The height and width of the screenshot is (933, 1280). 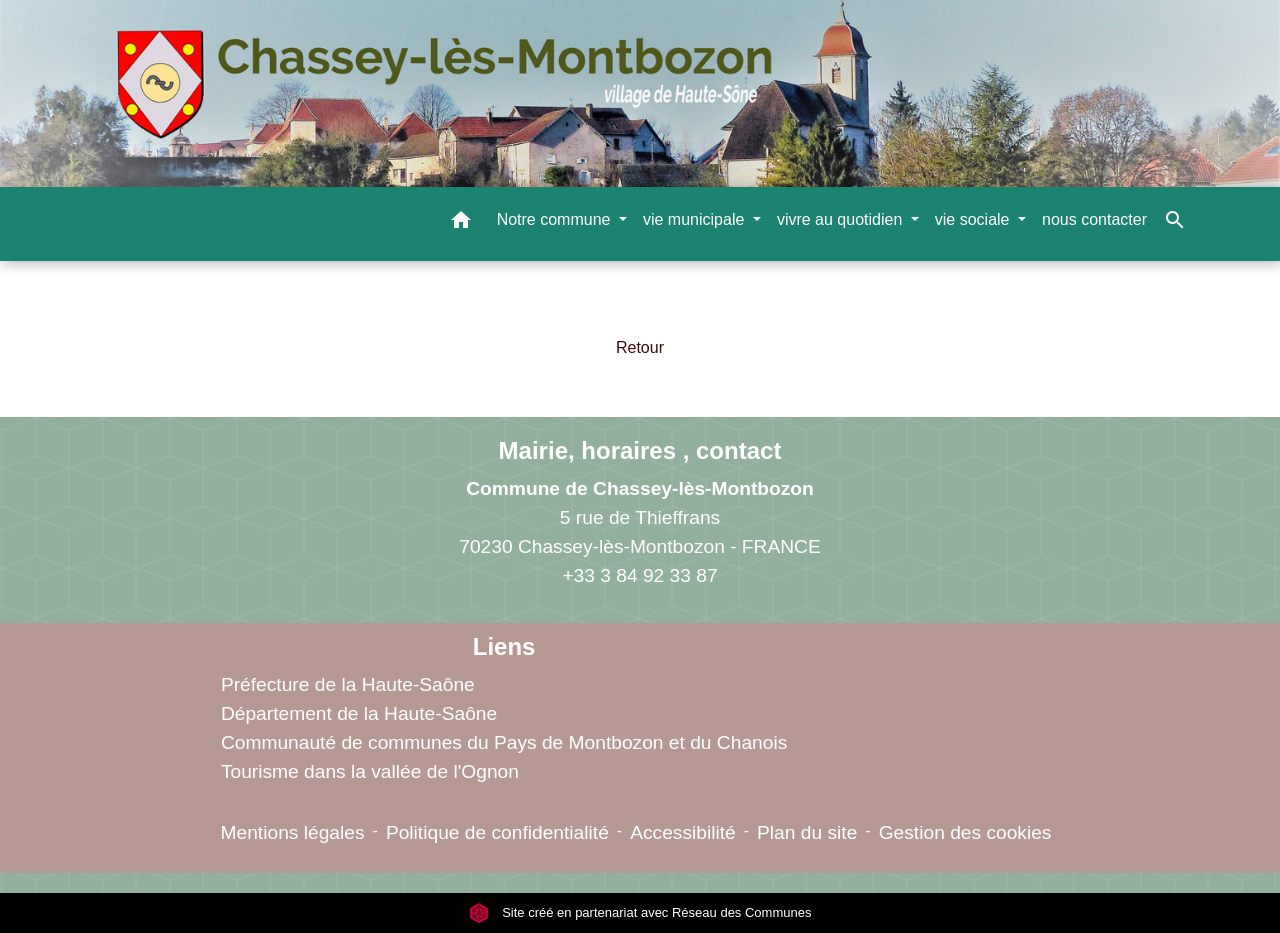 What do you see at coordinates (1094, 219) in the screenshot?
I see `nous contacter [menuitem]` at bounding box center [1094, 219].